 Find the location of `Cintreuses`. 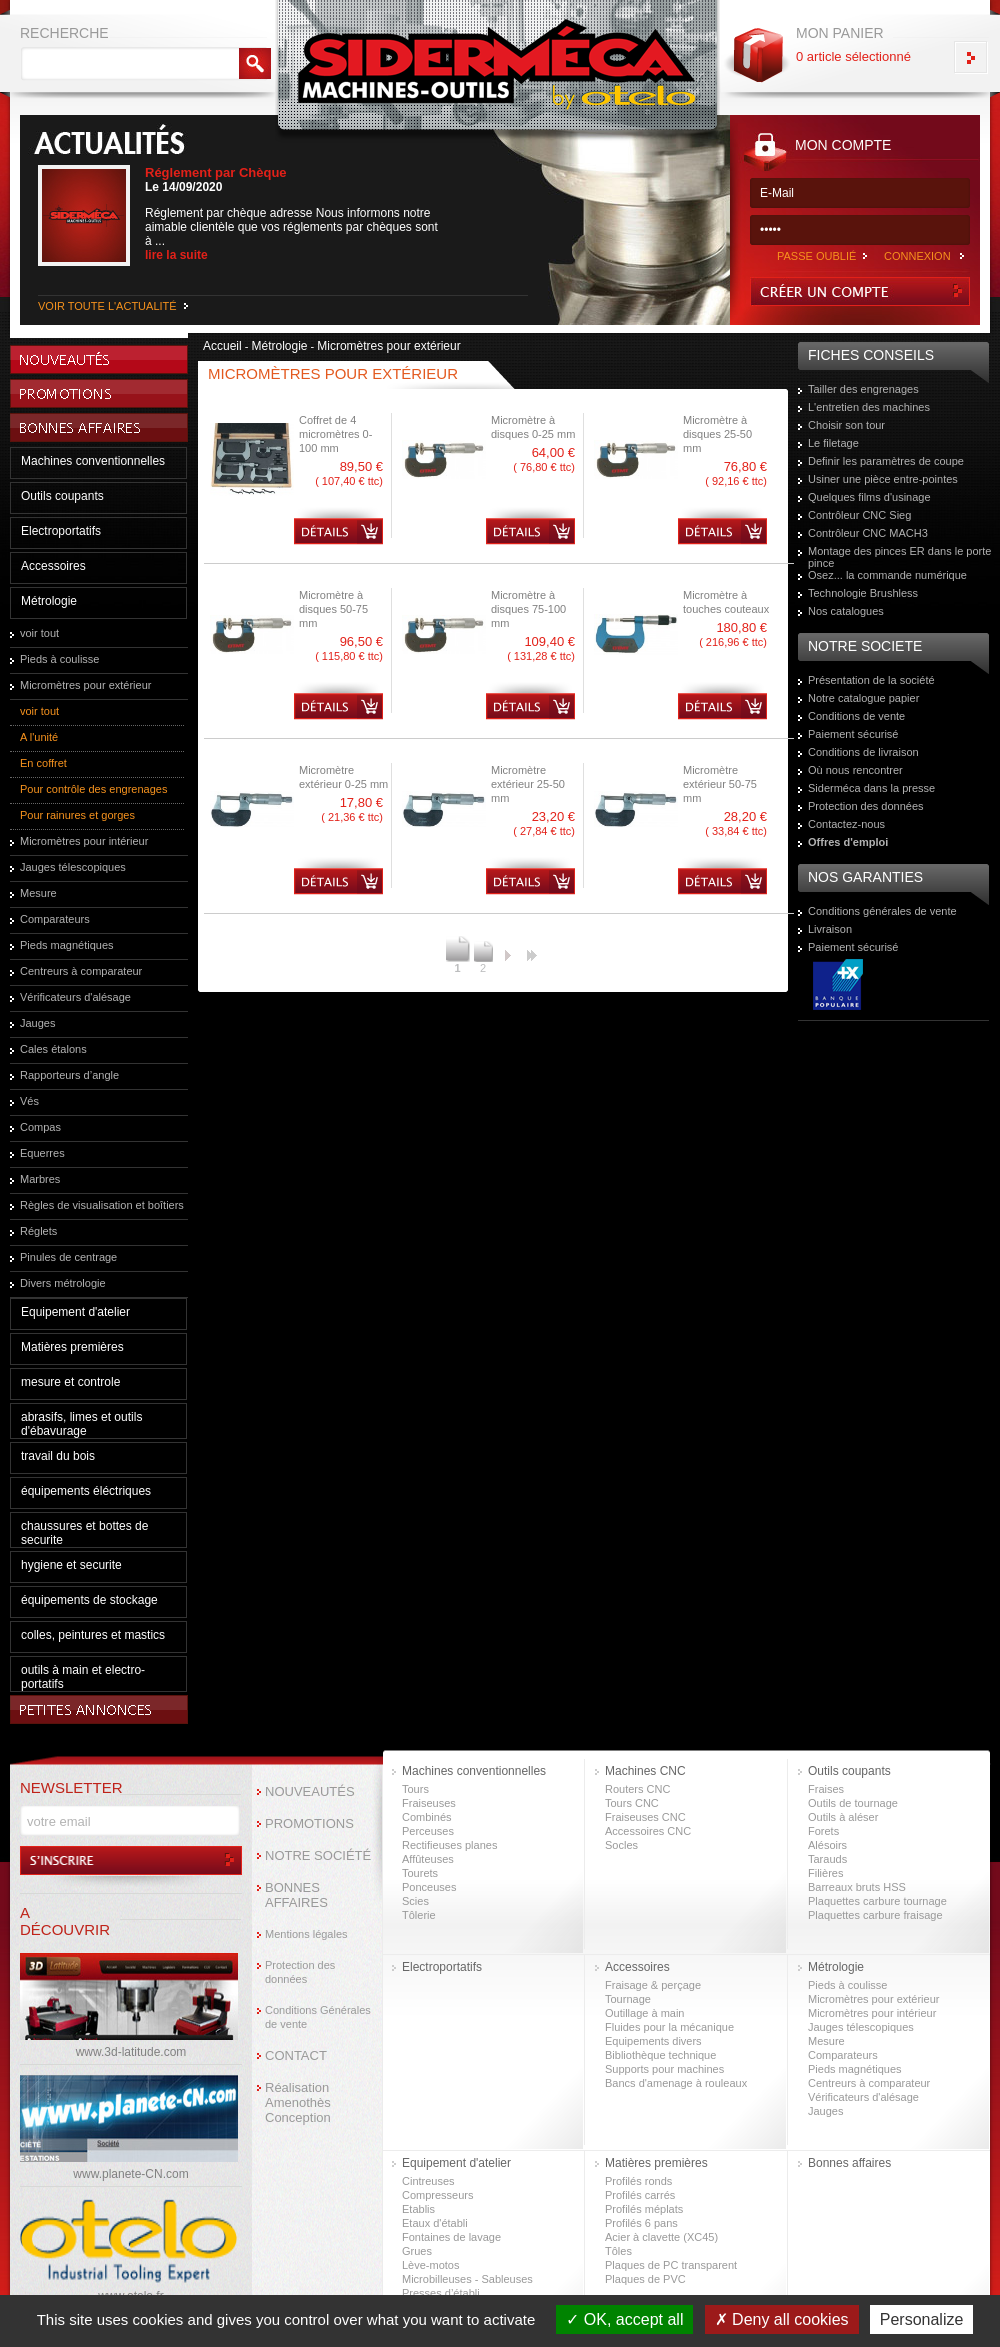

Cintreuses is located at coordinates (428, 2181).